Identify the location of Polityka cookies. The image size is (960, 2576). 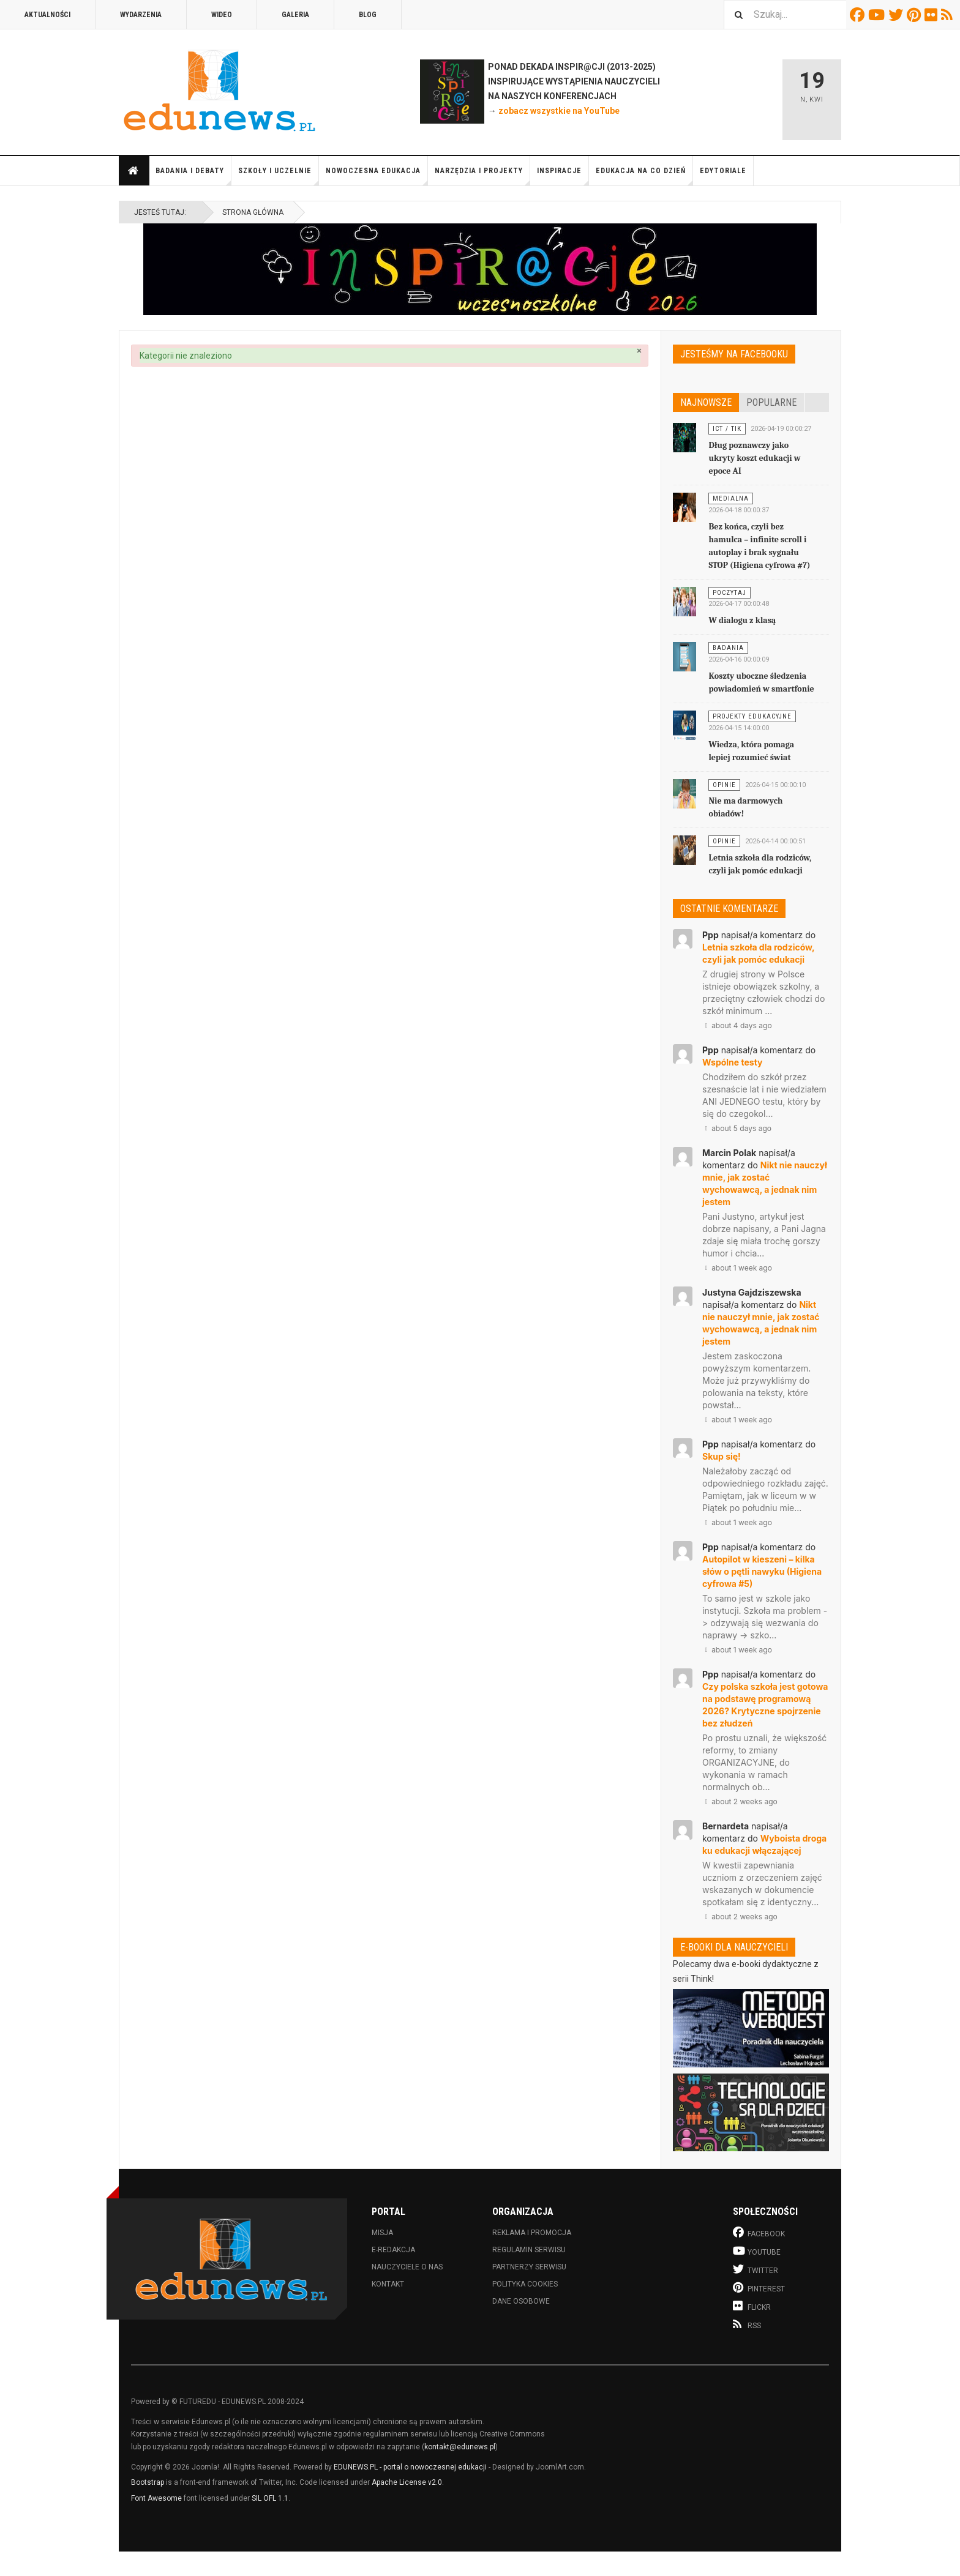
(525, 2284).